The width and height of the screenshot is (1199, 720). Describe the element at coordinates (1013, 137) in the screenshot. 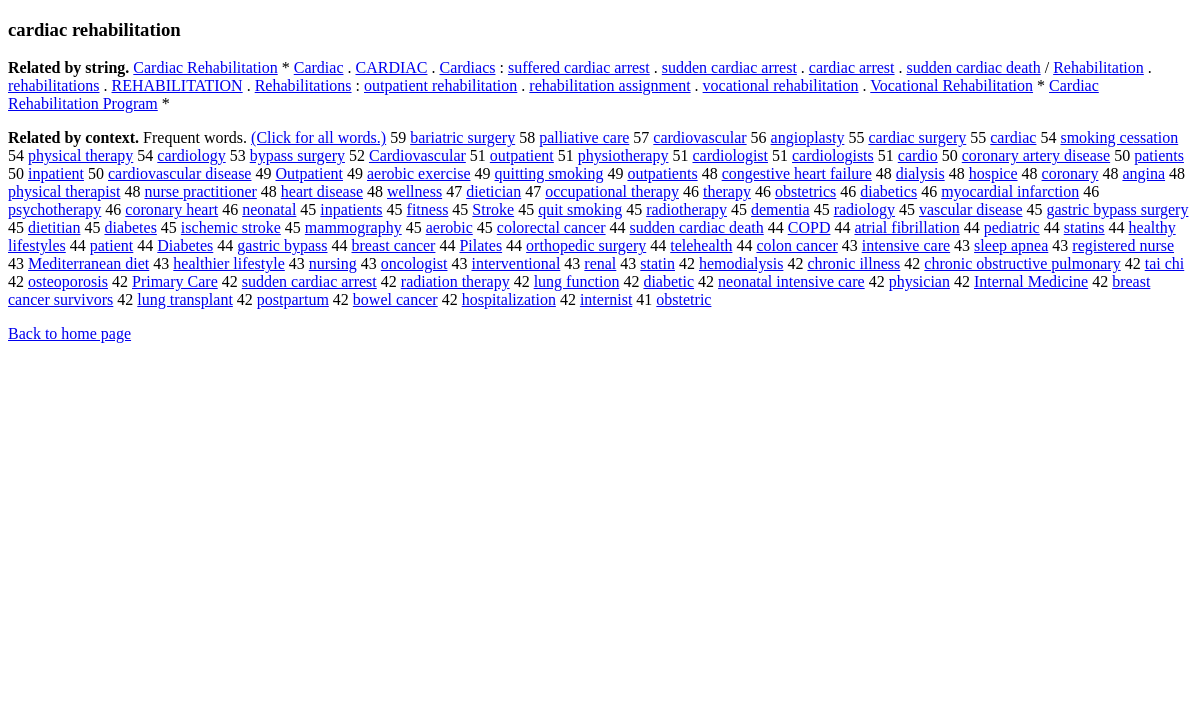

I see `cardiac` at that location.